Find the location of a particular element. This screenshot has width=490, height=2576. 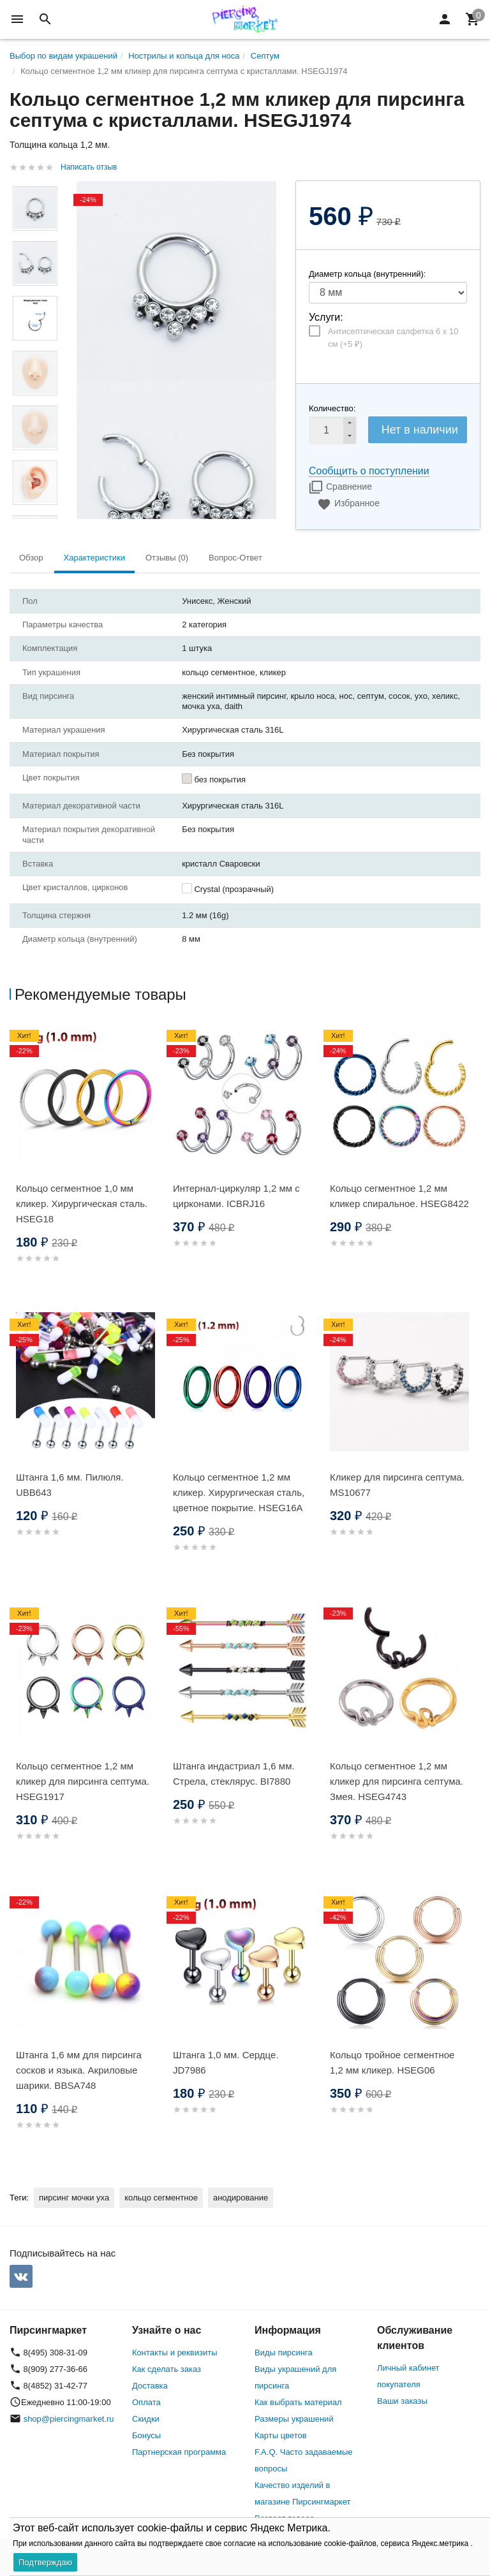

Как сделать заказ is located at coordinates (166, 2369).